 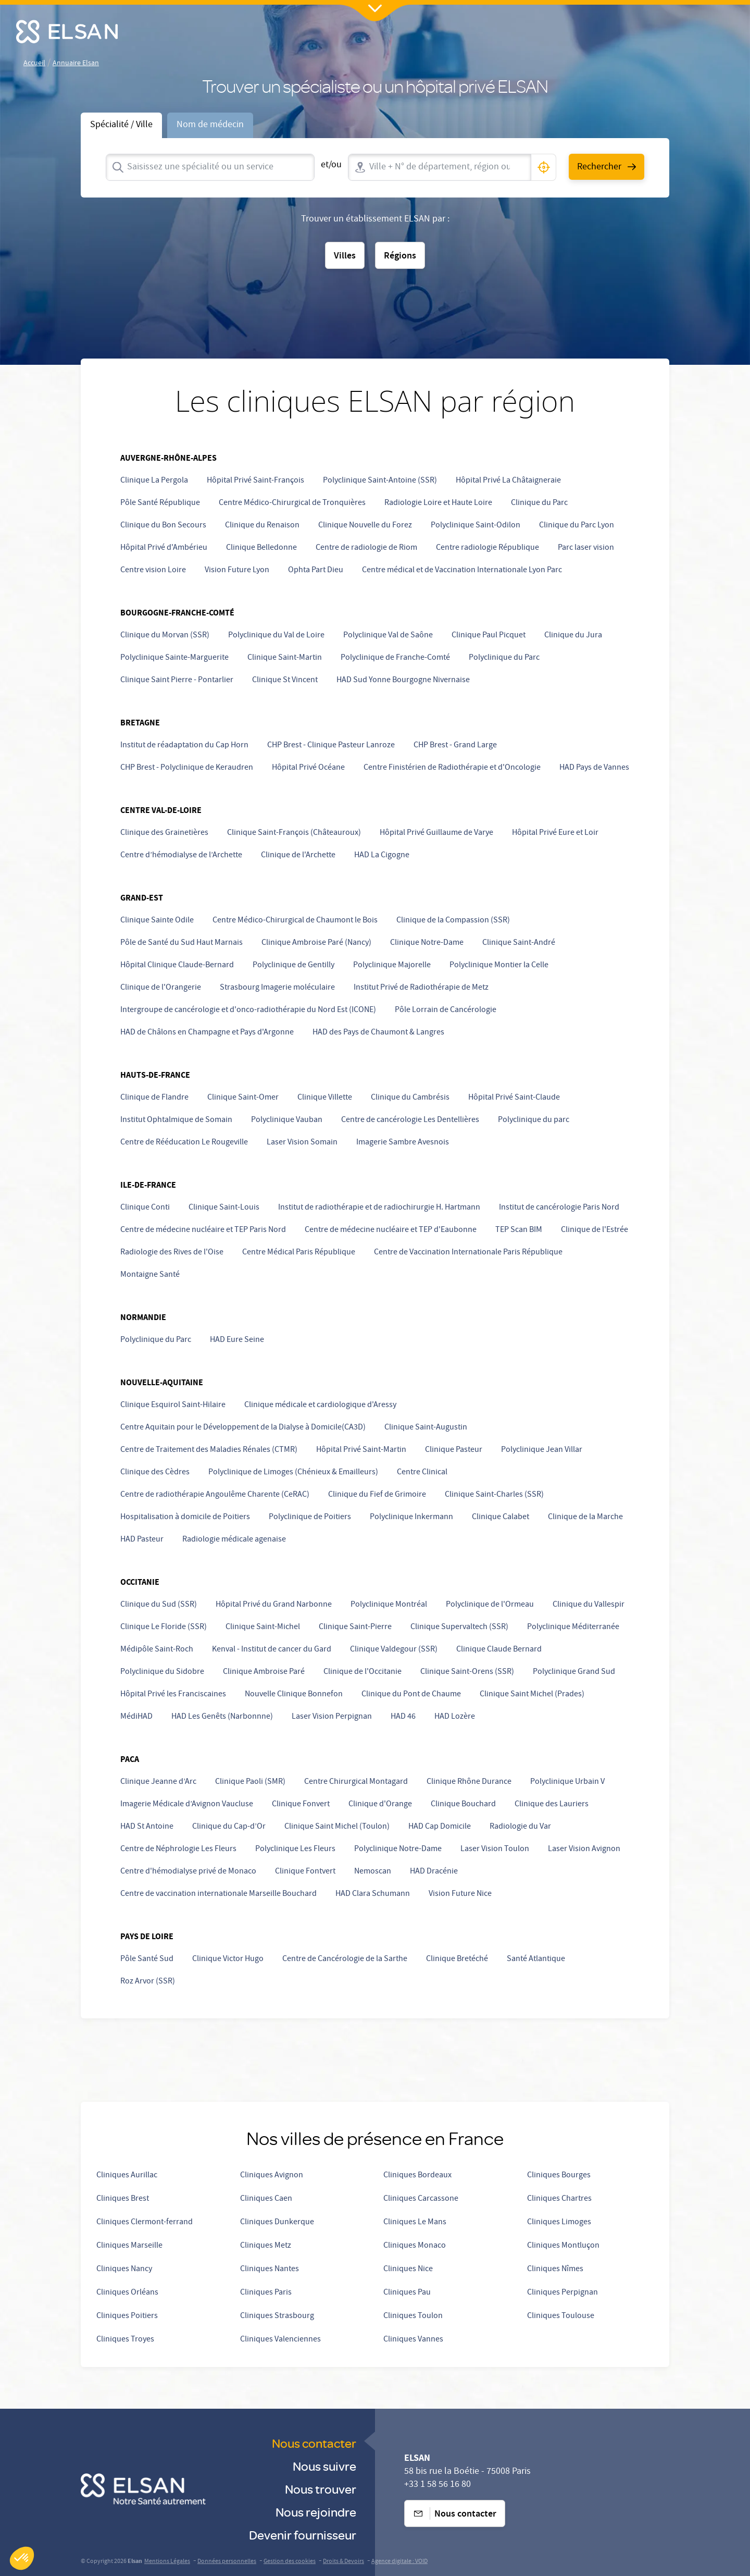 I want to click on Hôpital Privé du Grand Narbonne, so click(x=274, y=1605).